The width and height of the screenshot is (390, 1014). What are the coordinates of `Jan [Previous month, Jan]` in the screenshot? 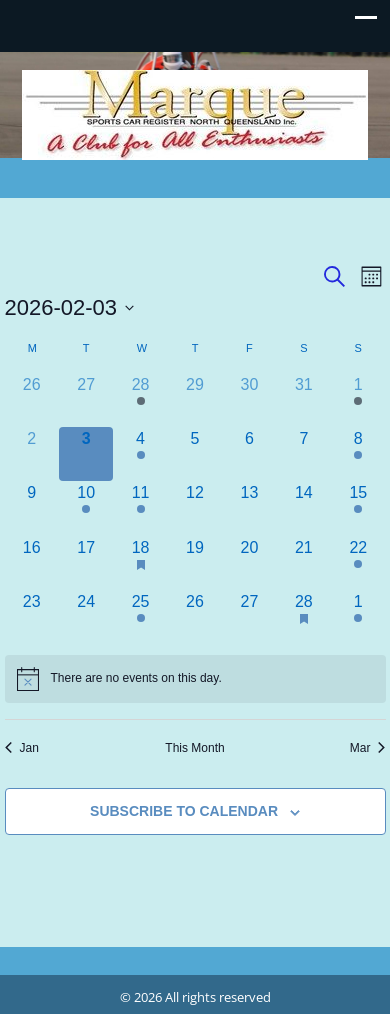 It's located at (22, 748).